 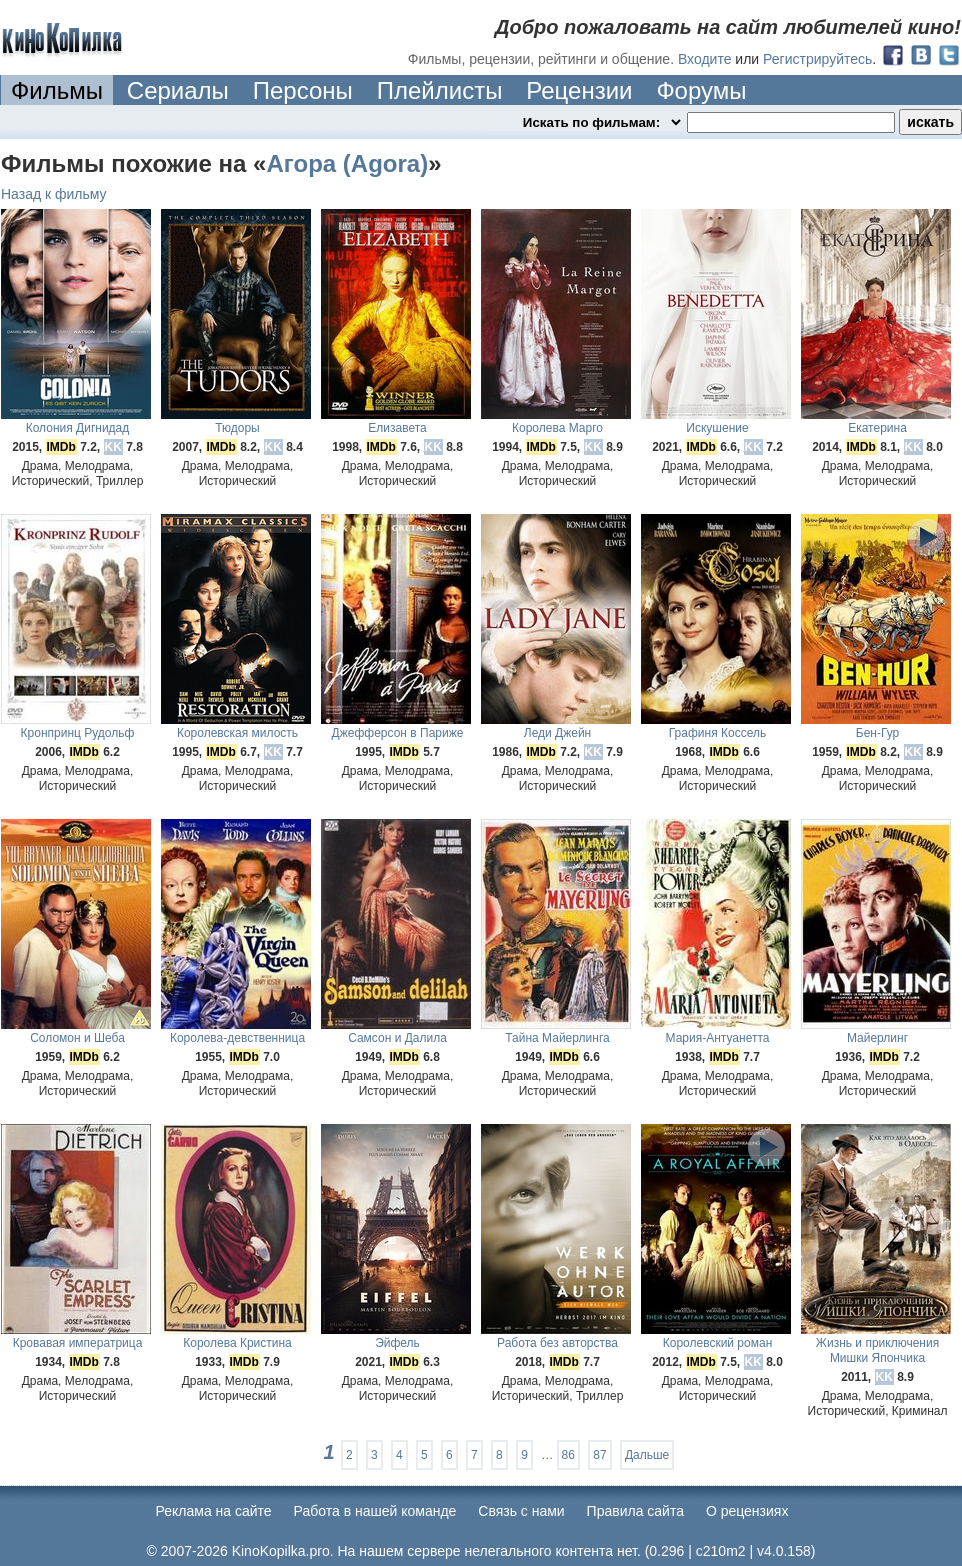 I want to click on Входите, so click(x=705, y=59).